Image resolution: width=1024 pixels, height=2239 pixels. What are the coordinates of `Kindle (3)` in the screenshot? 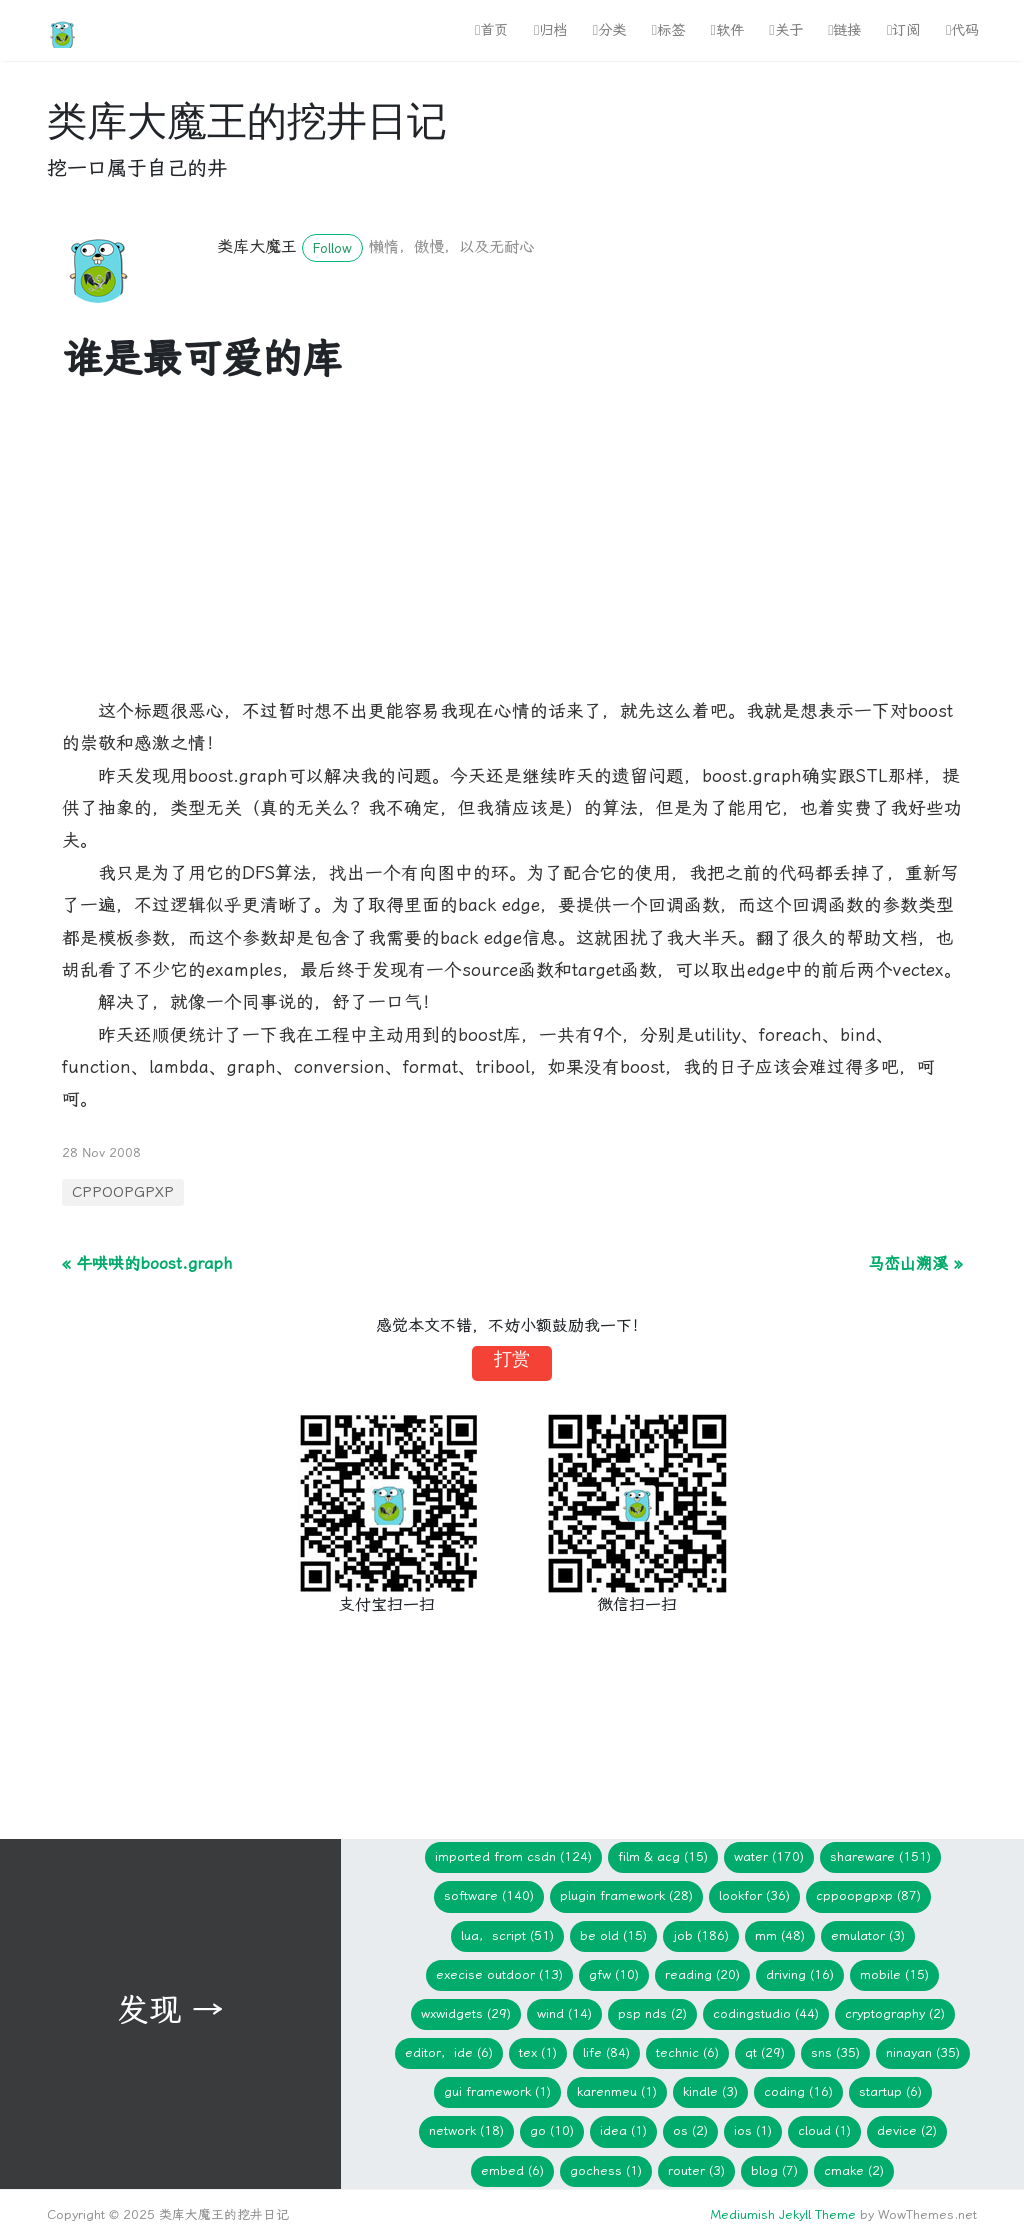 It's located at (710, 2091).